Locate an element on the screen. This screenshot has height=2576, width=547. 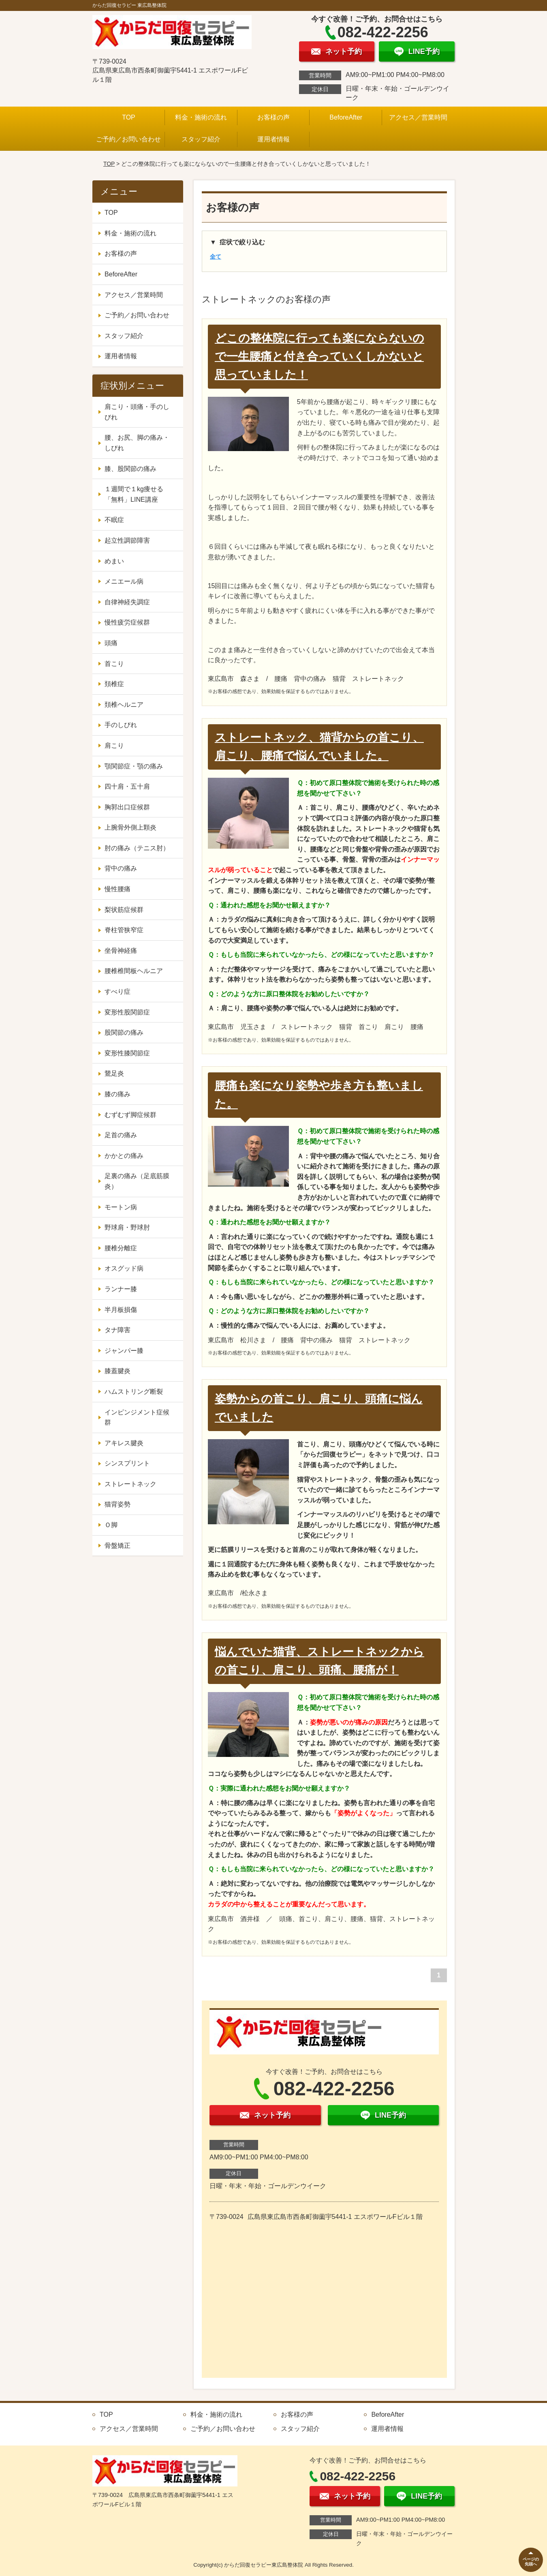
ストレートネック is located at coordinates (130, 1484).